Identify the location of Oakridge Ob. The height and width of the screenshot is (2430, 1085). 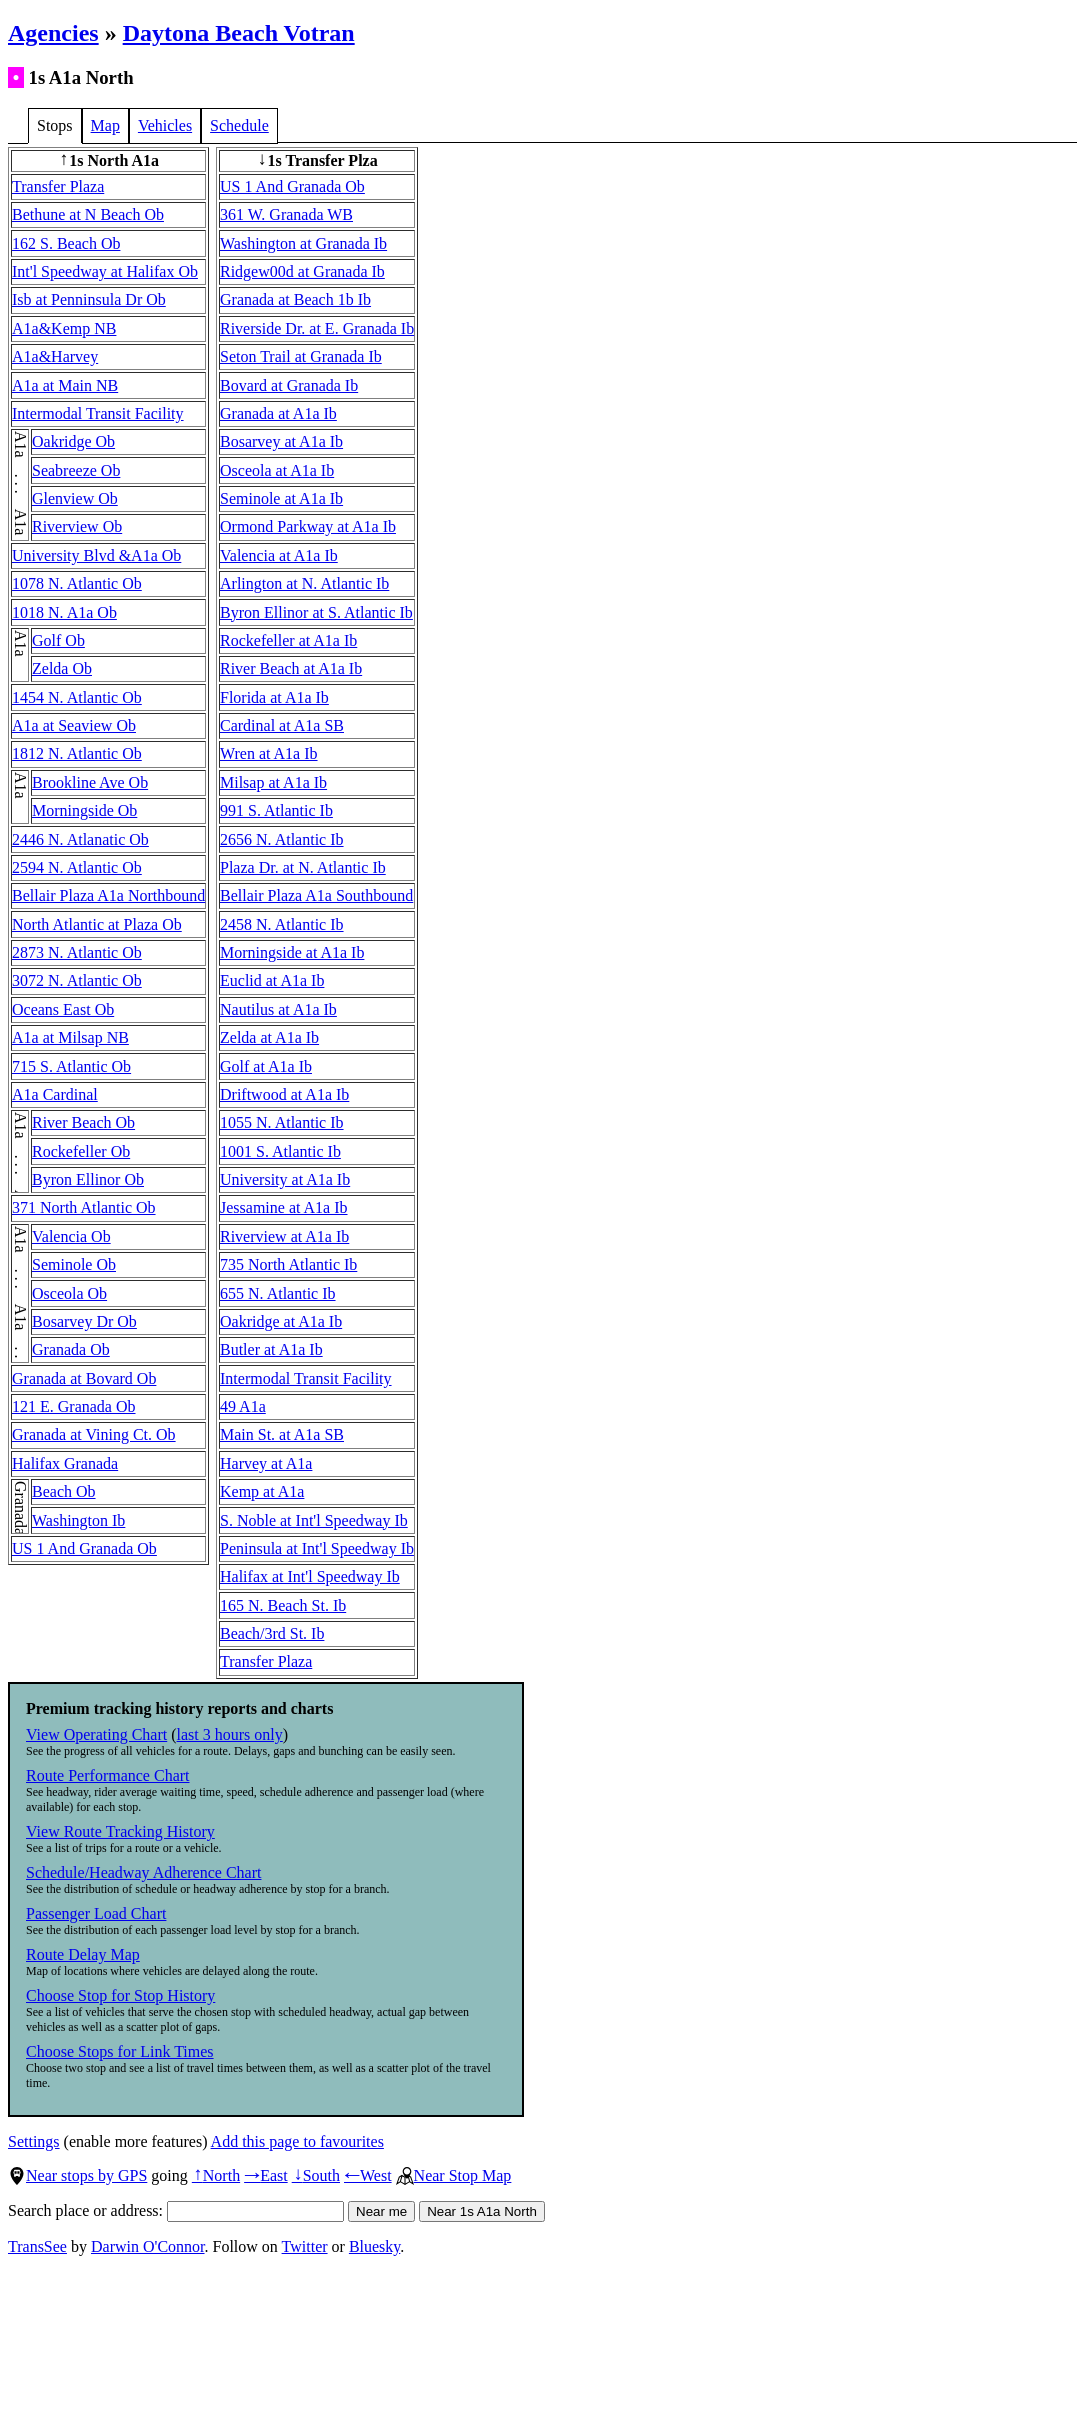
(73, 441).